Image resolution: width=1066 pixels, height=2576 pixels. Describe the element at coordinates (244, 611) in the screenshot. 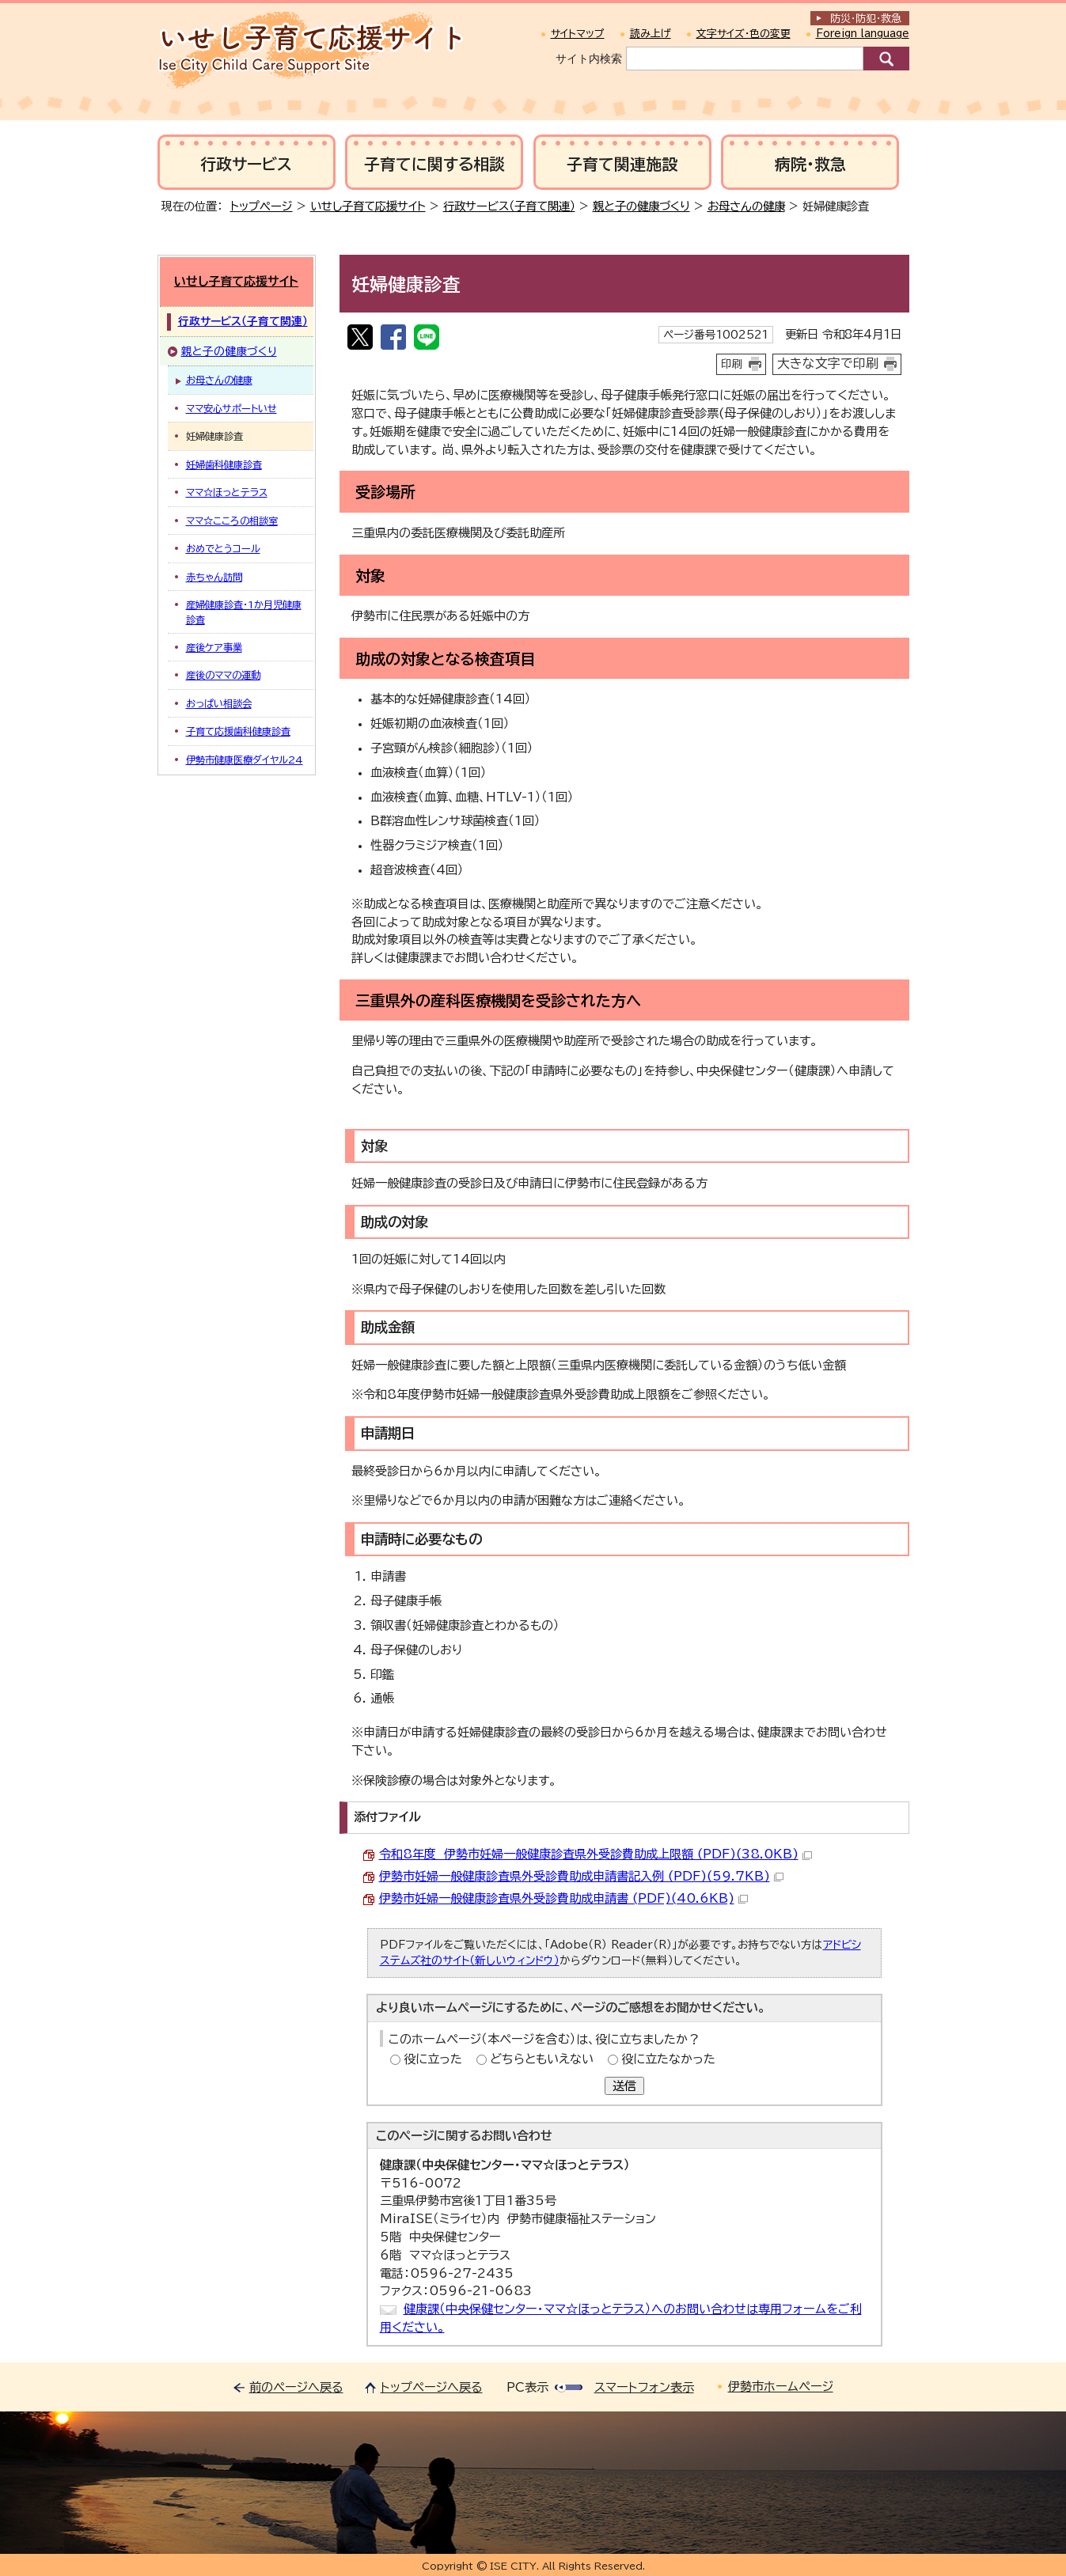

I see `産婦健康診査・1か月児健康診査` at that location.